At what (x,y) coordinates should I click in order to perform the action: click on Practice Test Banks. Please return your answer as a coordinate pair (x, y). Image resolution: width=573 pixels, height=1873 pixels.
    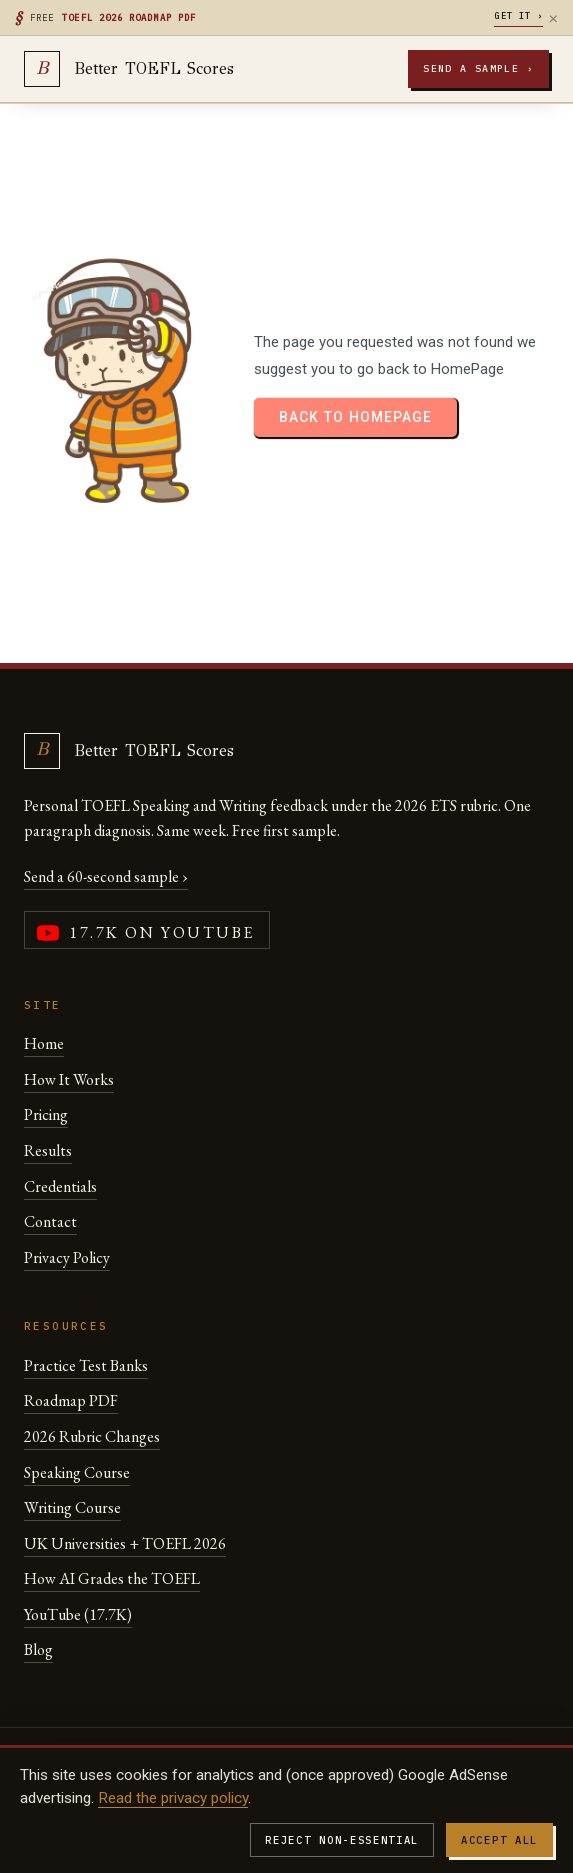
    Looking at the image, I should click on (86, 1365).